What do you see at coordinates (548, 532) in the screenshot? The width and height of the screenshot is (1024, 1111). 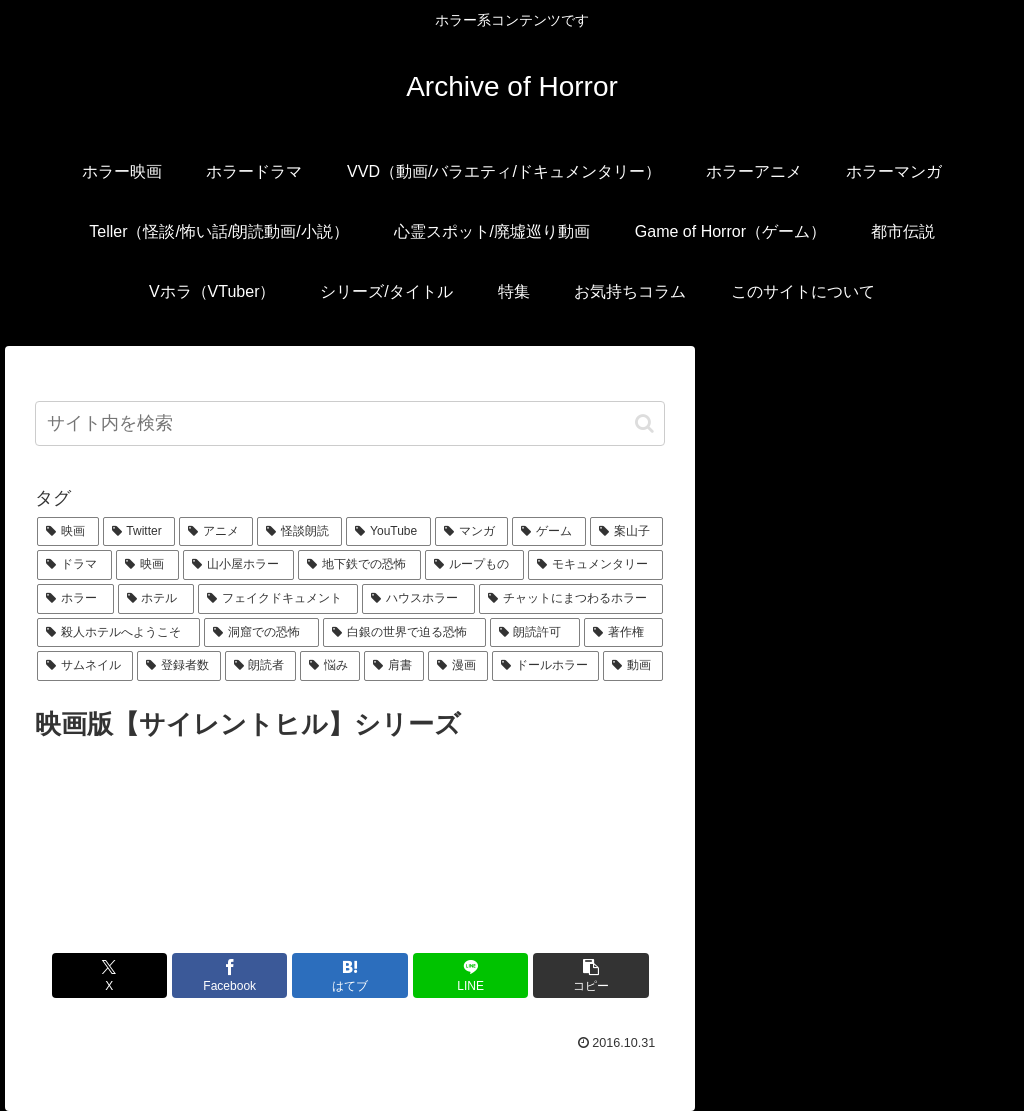 I see `[ゲーム (2個の項目)]` at bounding box center [548, 532].